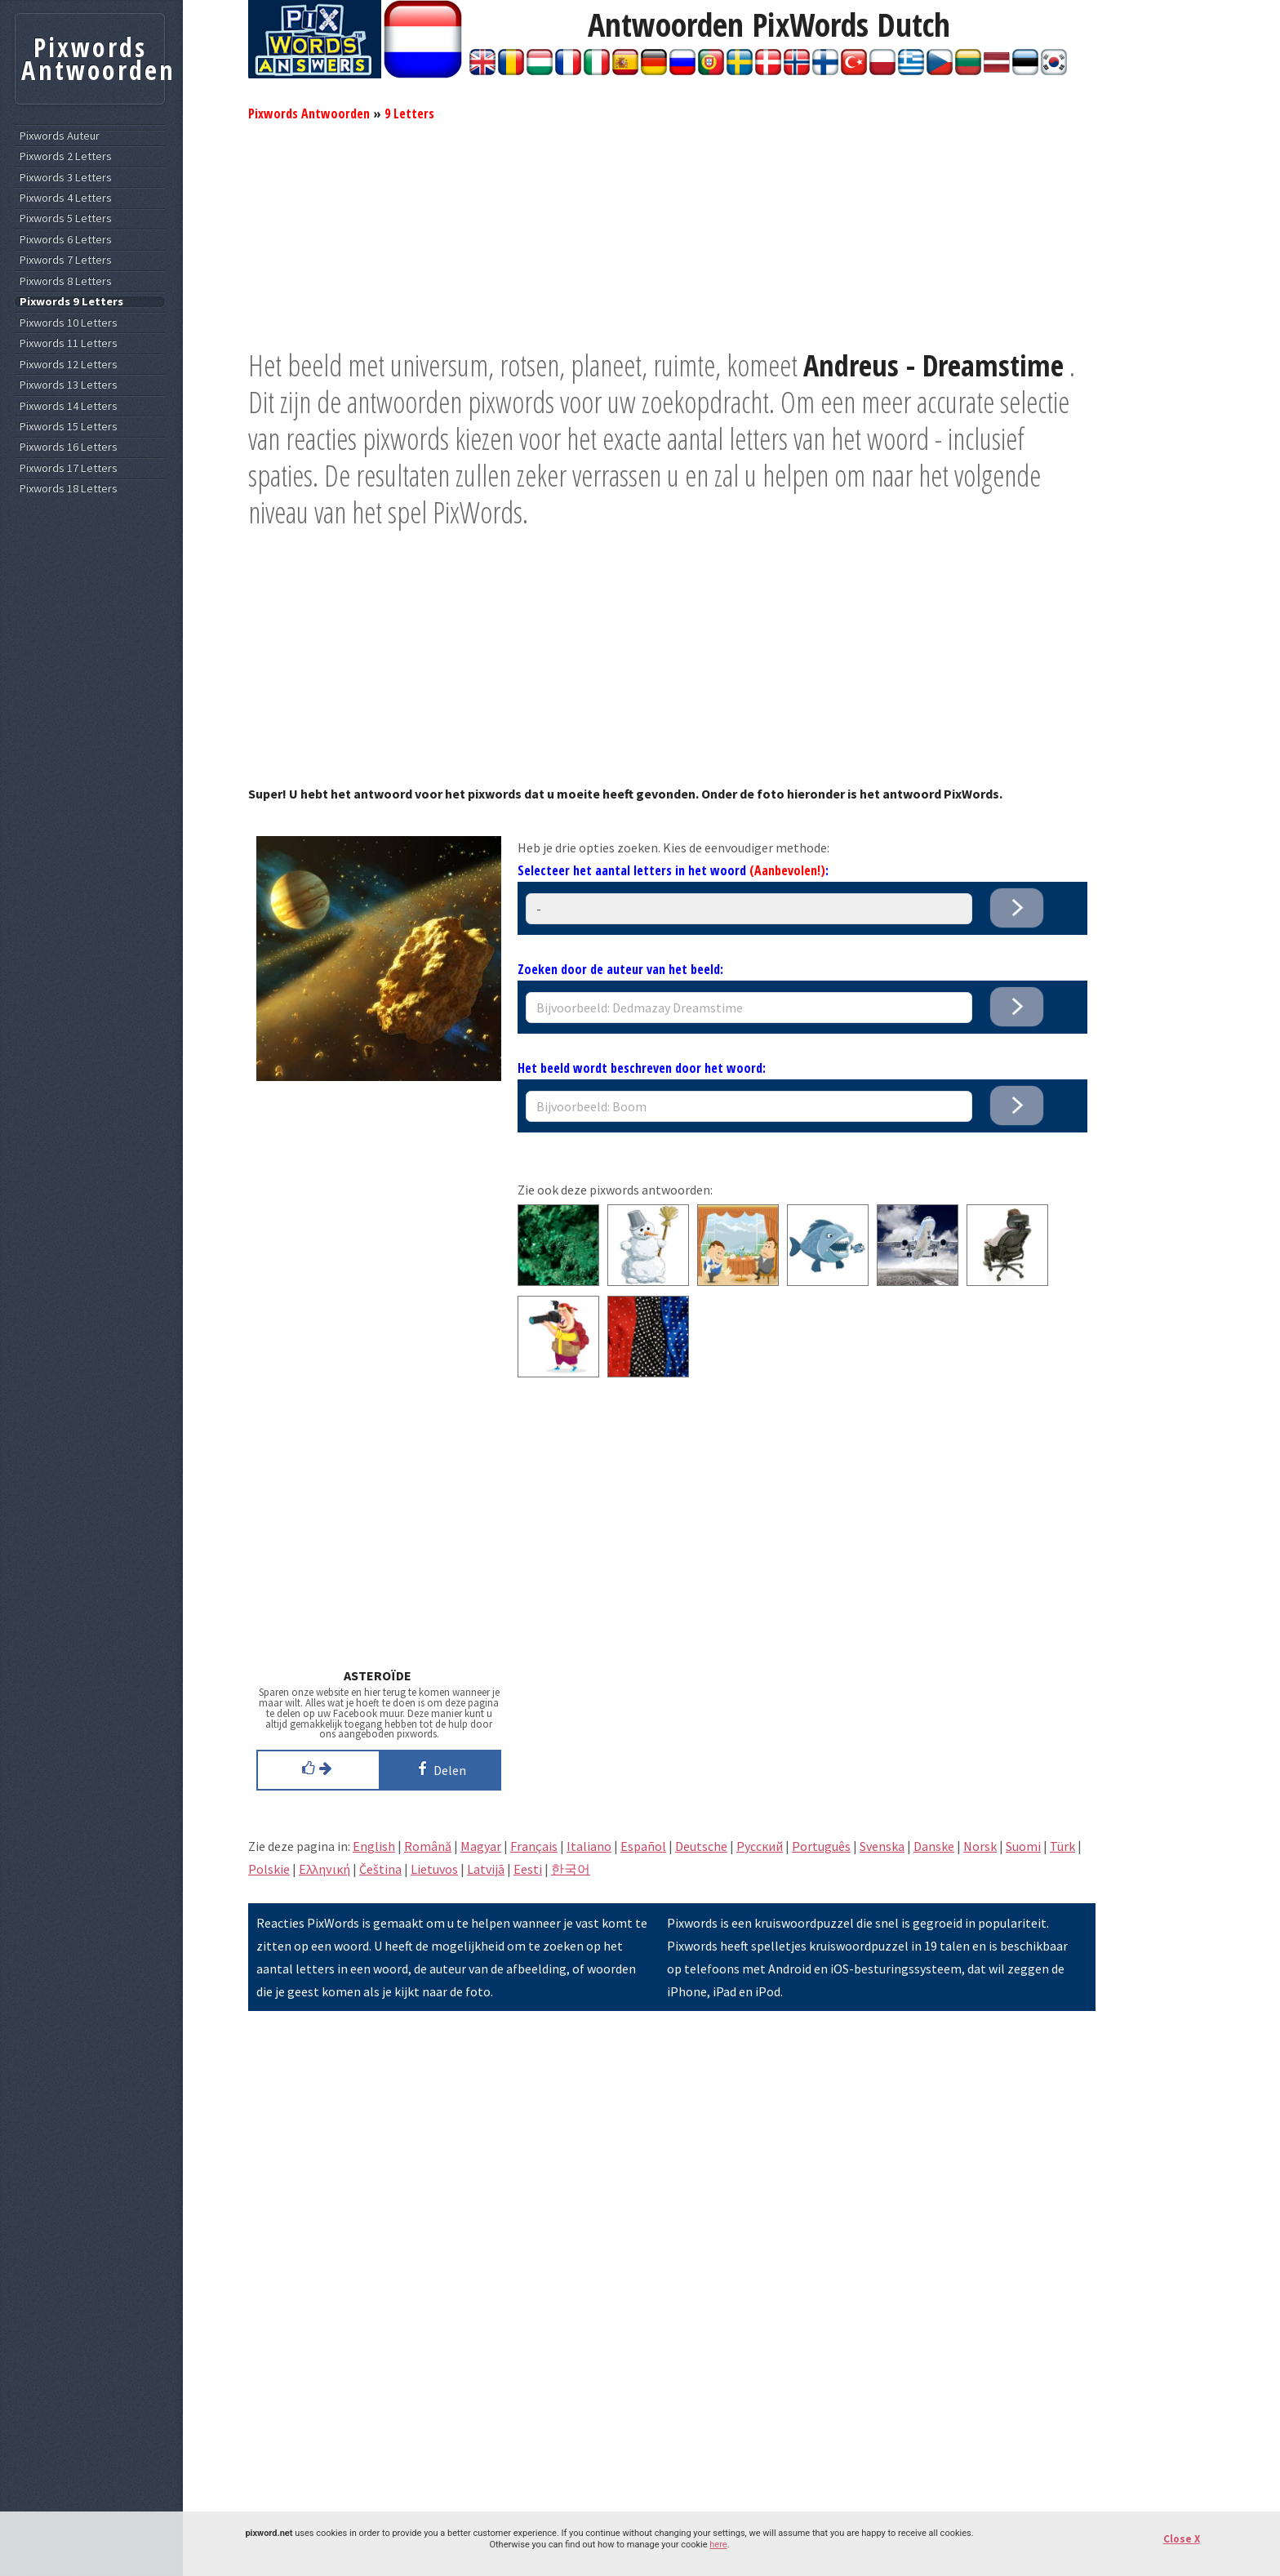 The image size is (1280, 2576). I want to click on Andreus - Dreamstime, so click(933, 365).